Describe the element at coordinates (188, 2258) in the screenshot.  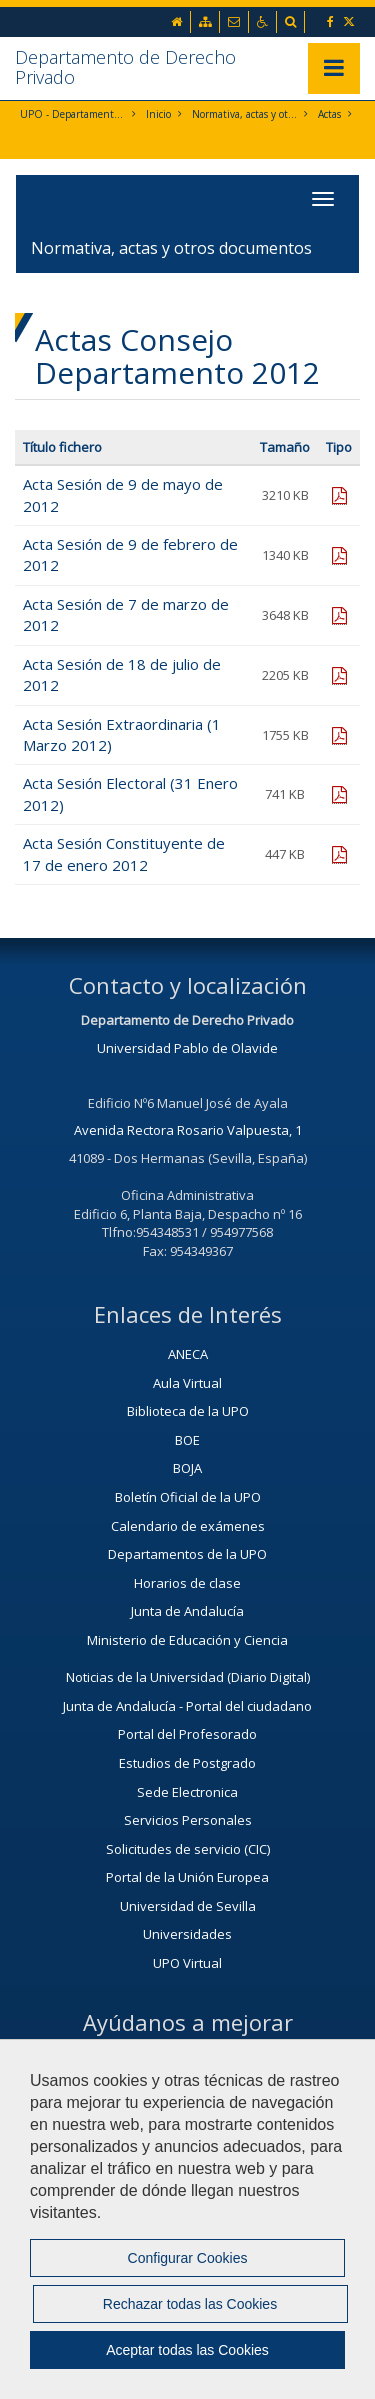
I see `Configurar Cookies` at that location.